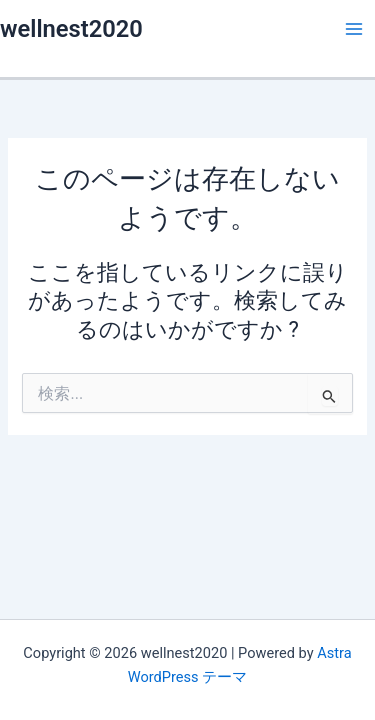  Describe the element at coordinates (354, 29) in the screenshot. I see `[メインメニューをトグル]` at that location.